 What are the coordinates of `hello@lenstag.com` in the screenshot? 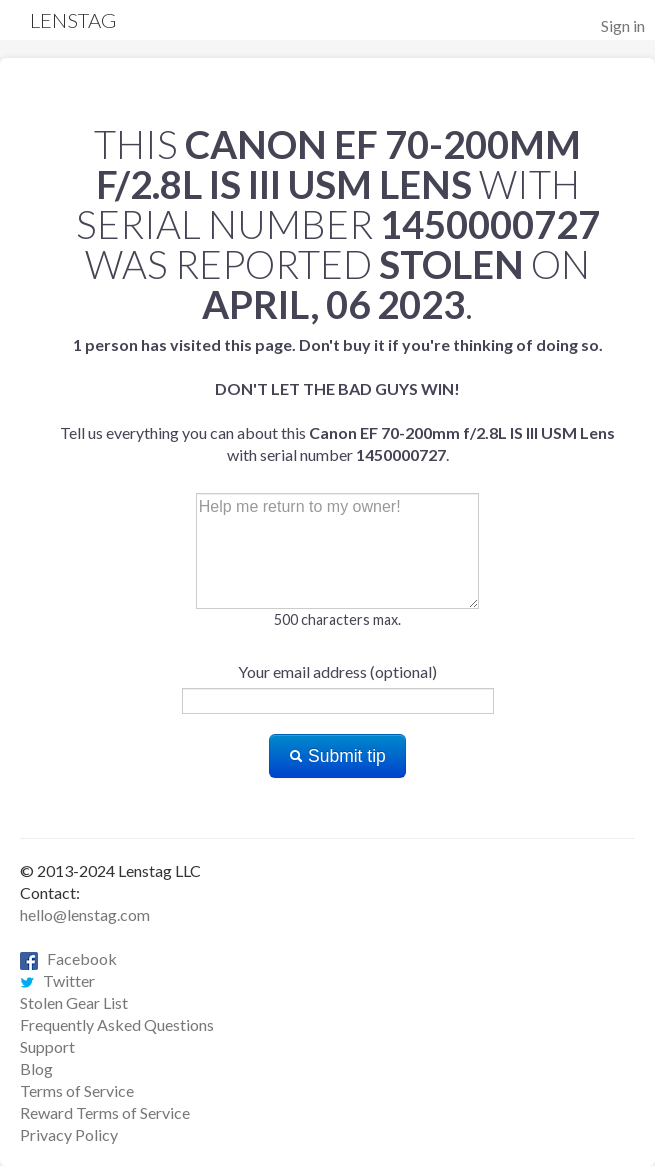 It's located at (85, 914).